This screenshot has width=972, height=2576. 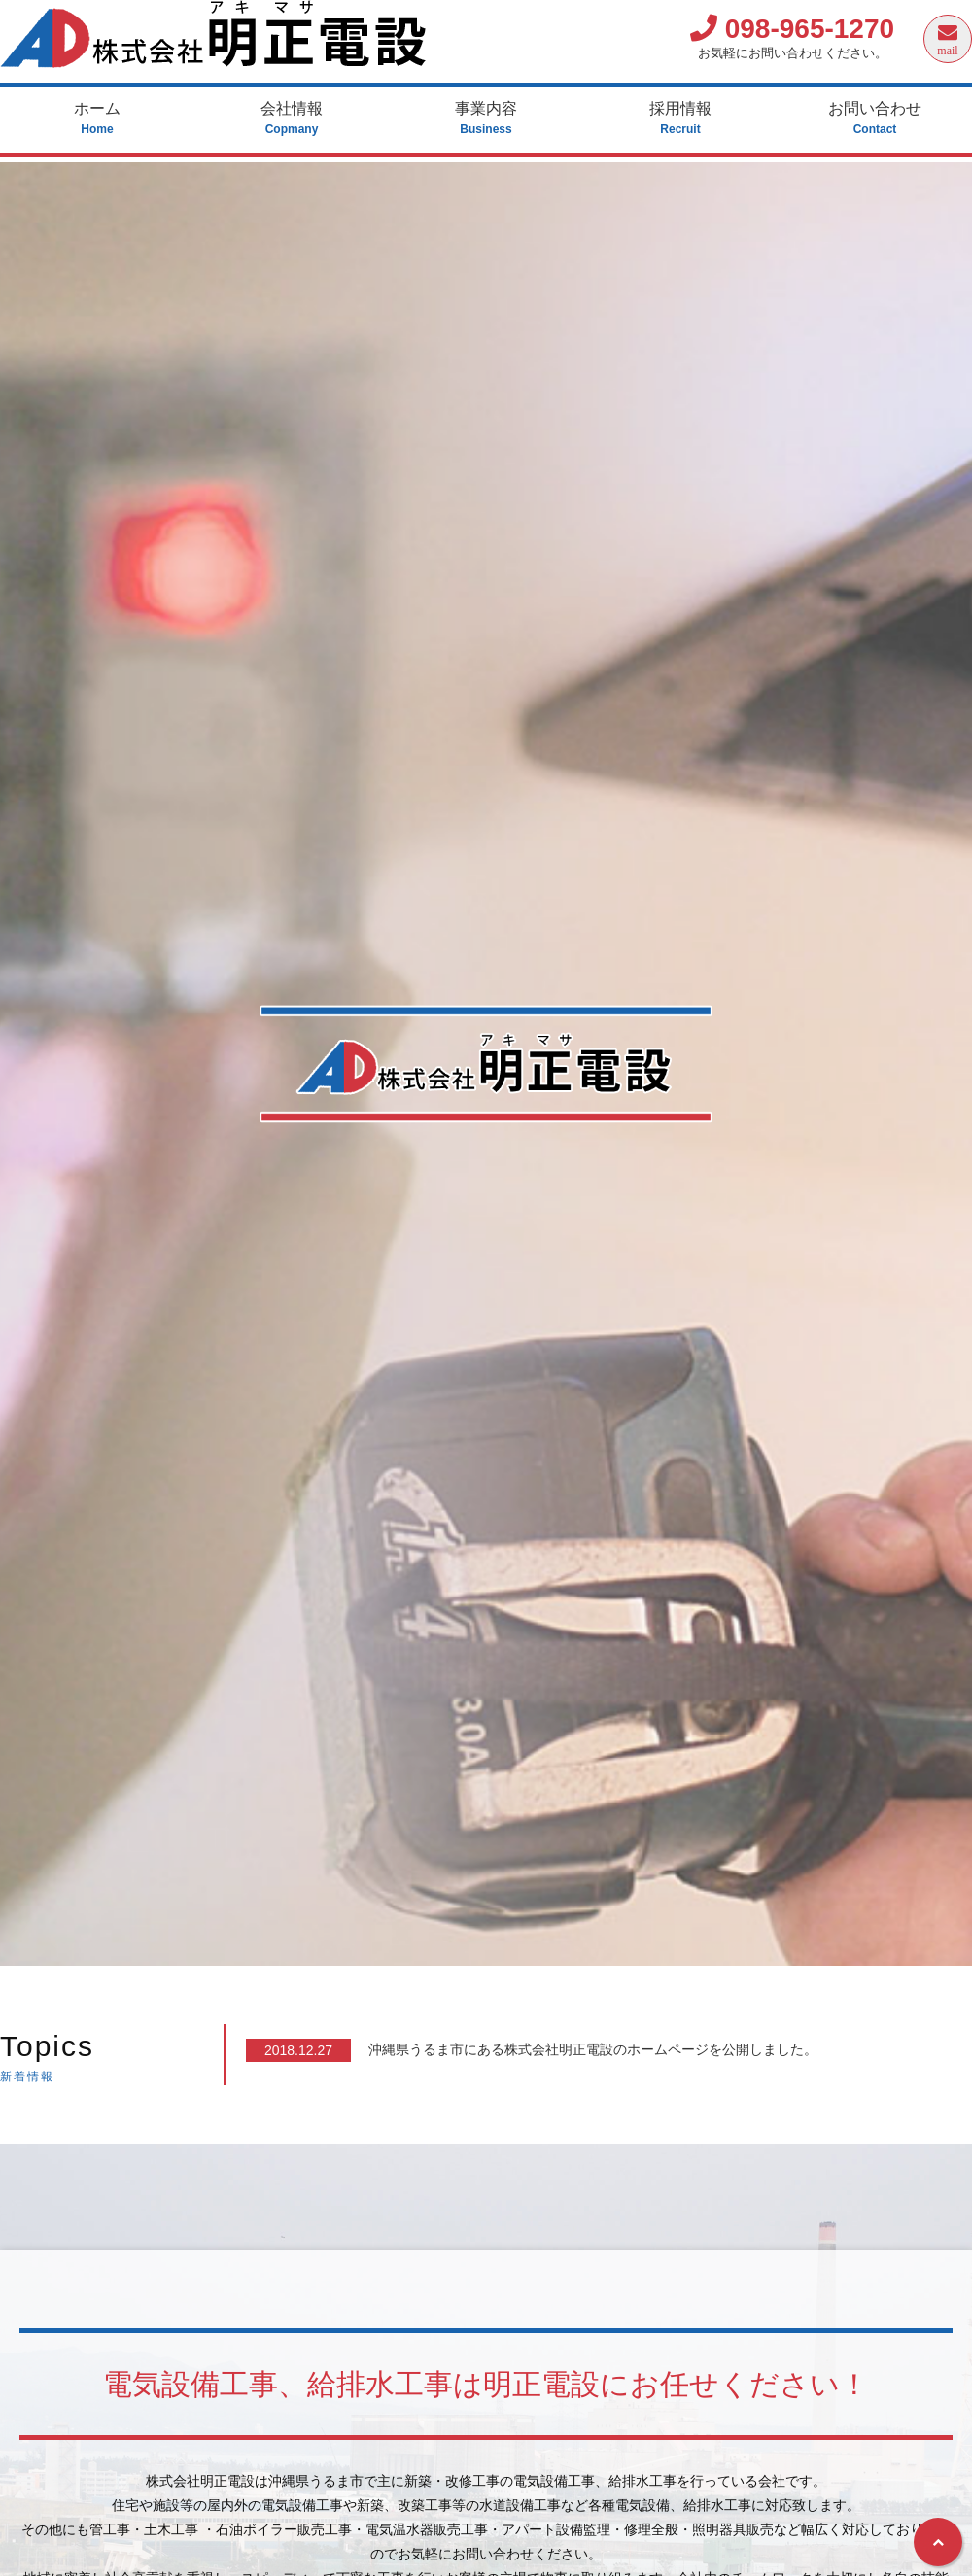 I want to click on ホーム, so click(x=97, y=119).